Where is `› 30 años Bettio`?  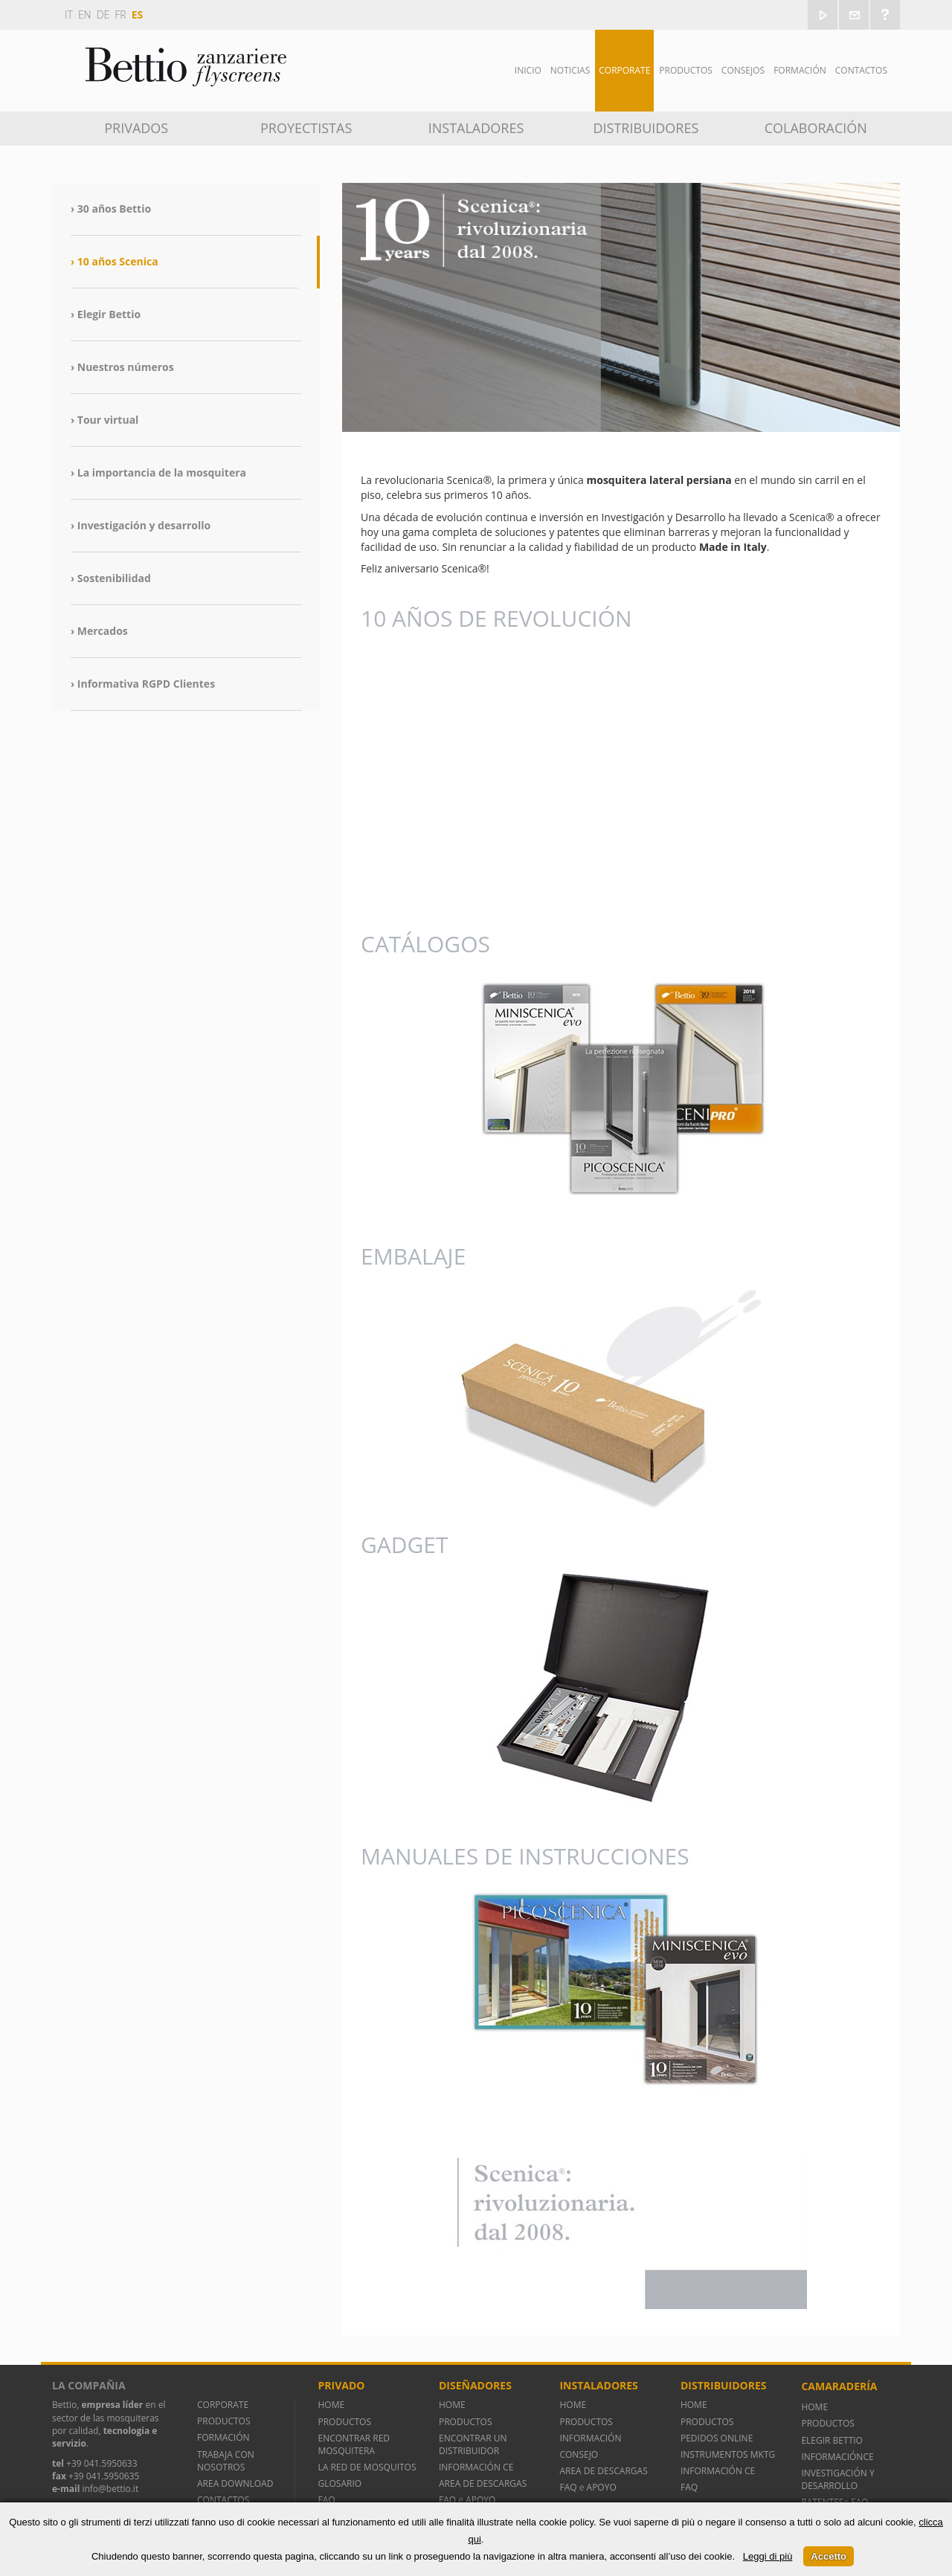 › 30 años Bettio is located at coordinates (111, 208).